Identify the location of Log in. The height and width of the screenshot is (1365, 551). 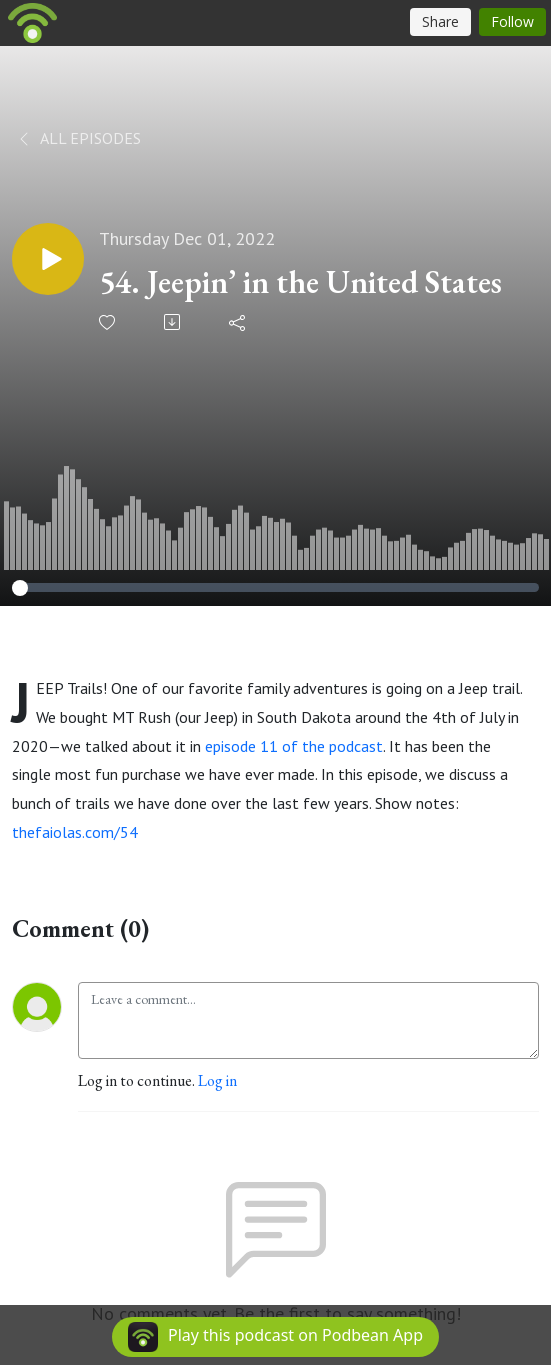
(217, 1080).